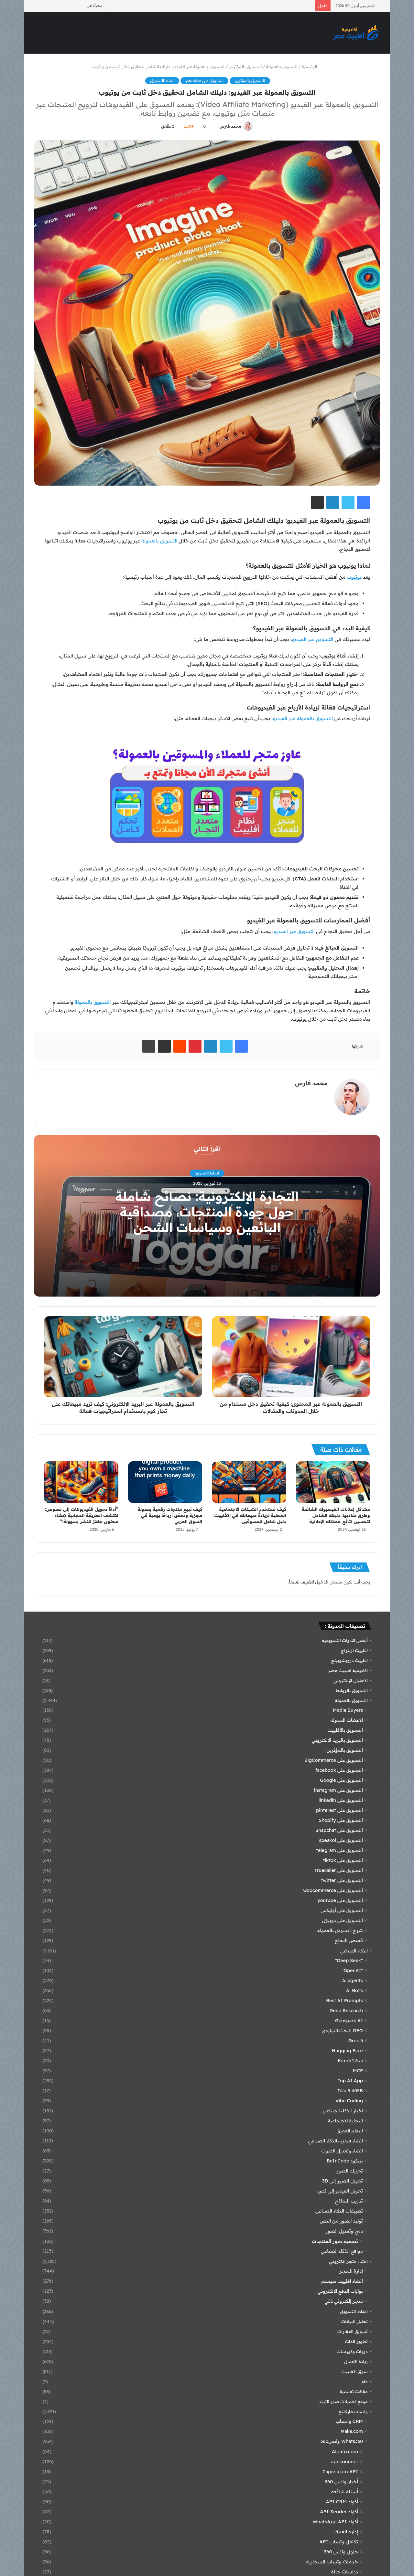  What do you see at coordinates (341, 1840) in the screenshot?
I see `التسويق على speakol` at bounding box center [341, 1840].